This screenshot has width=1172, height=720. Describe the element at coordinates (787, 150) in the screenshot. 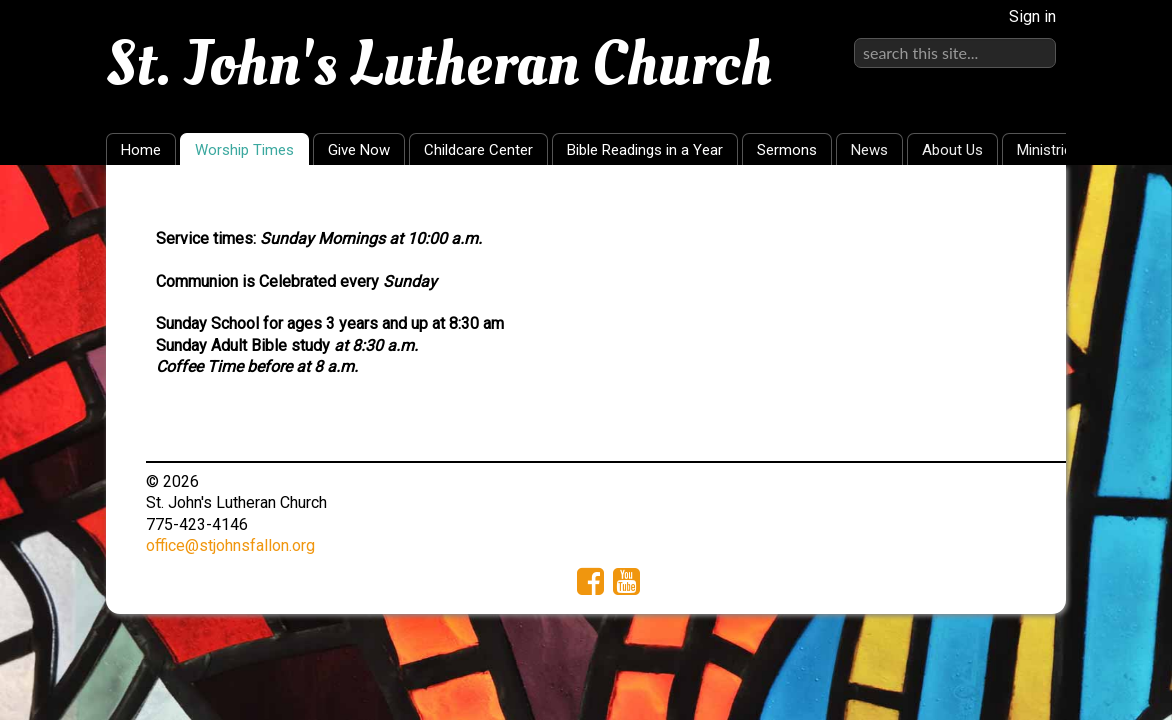

I see `Sermons` at that location.